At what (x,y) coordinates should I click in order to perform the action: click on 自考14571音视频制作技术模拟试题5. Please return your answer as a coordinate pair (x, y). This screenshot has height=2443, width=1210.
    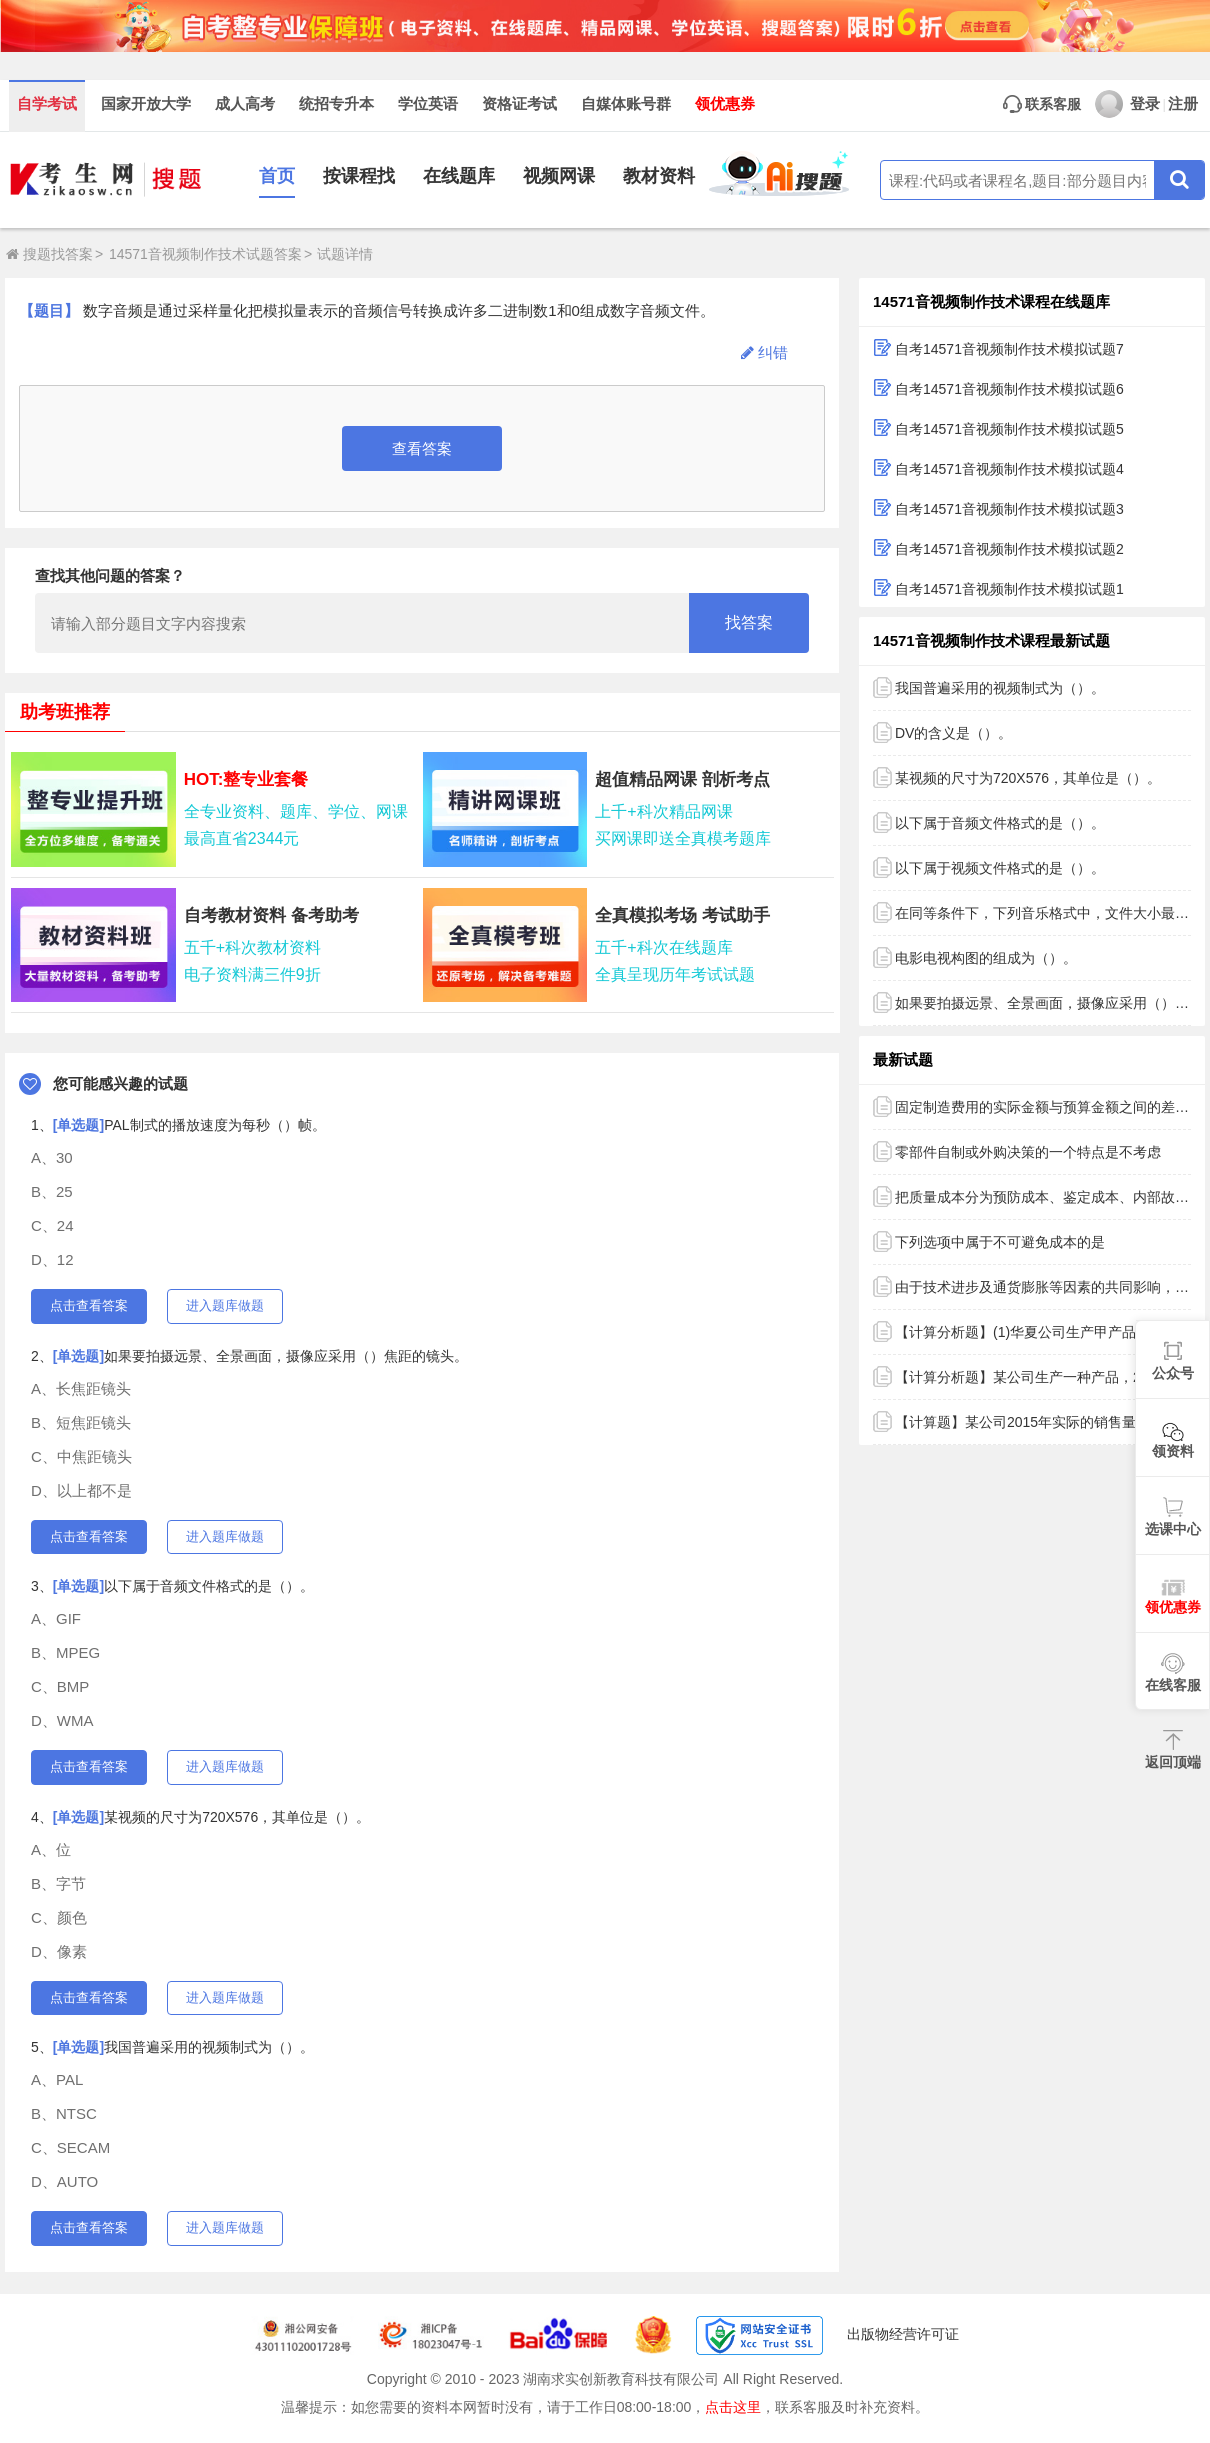
    Looking at the image, I should click on (1009, 429).